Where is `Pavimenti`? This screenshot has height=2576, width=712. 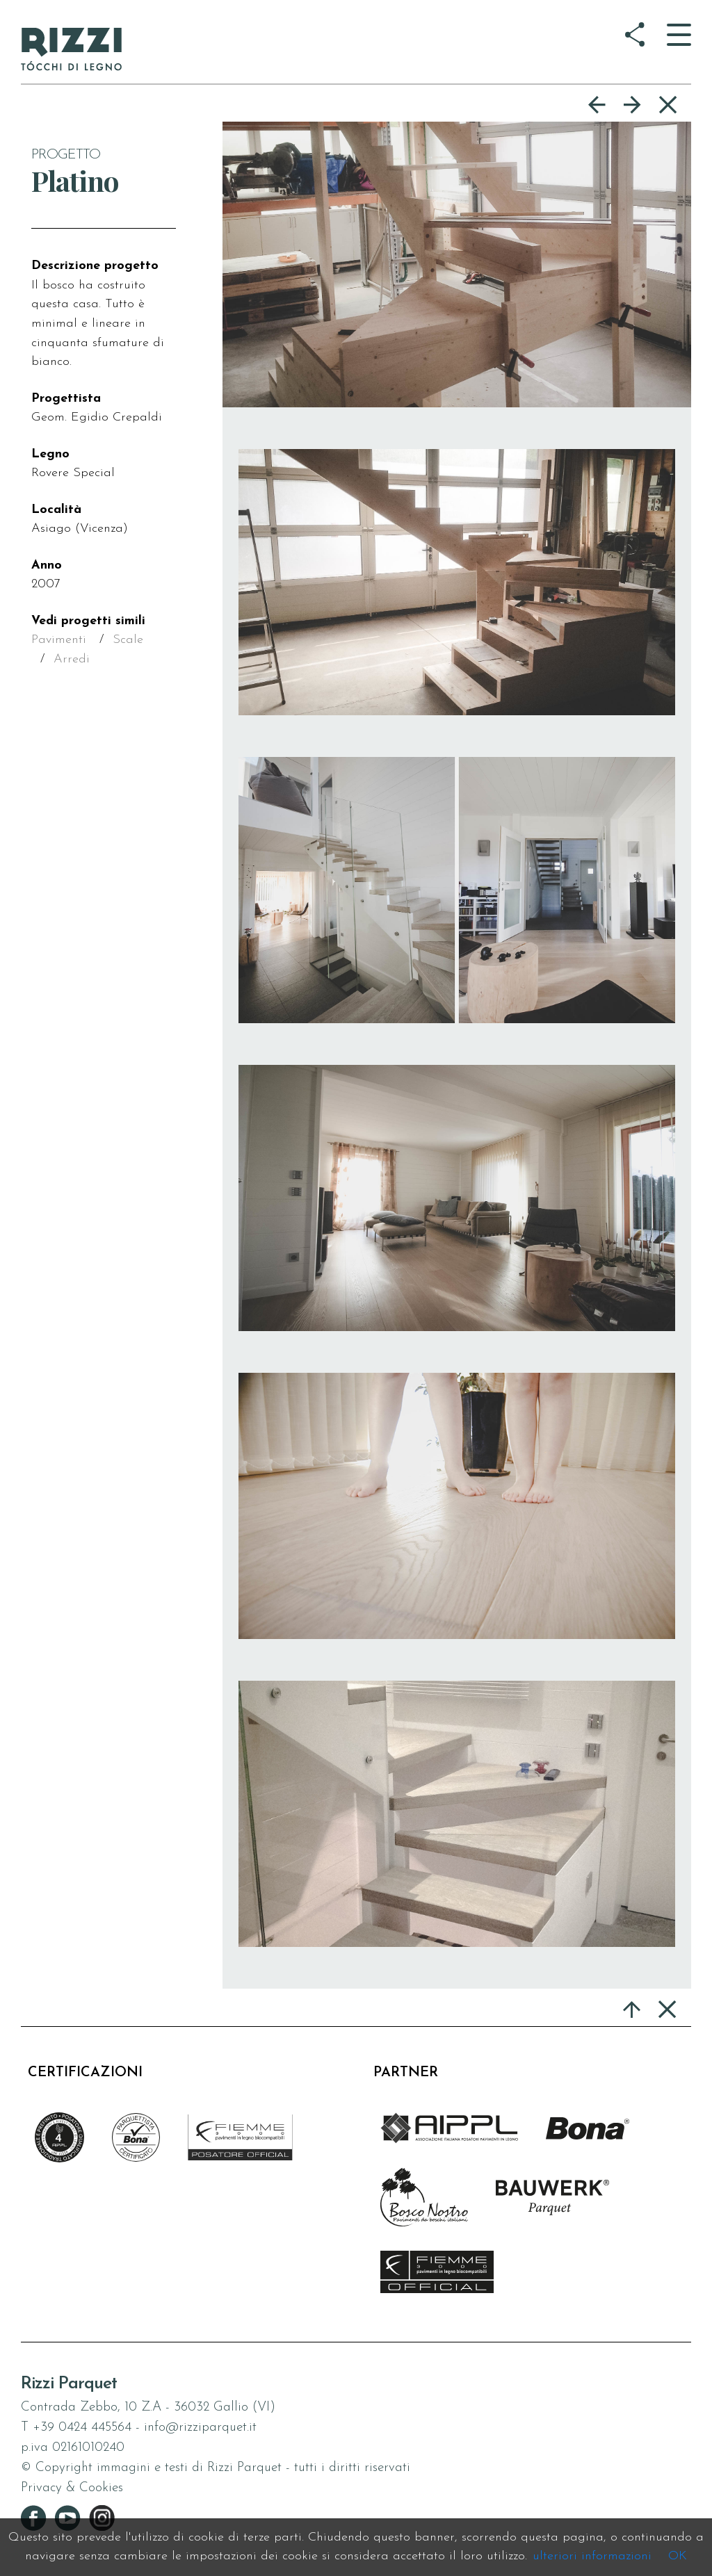 Pavimenti is located at coordinates (58, 639).